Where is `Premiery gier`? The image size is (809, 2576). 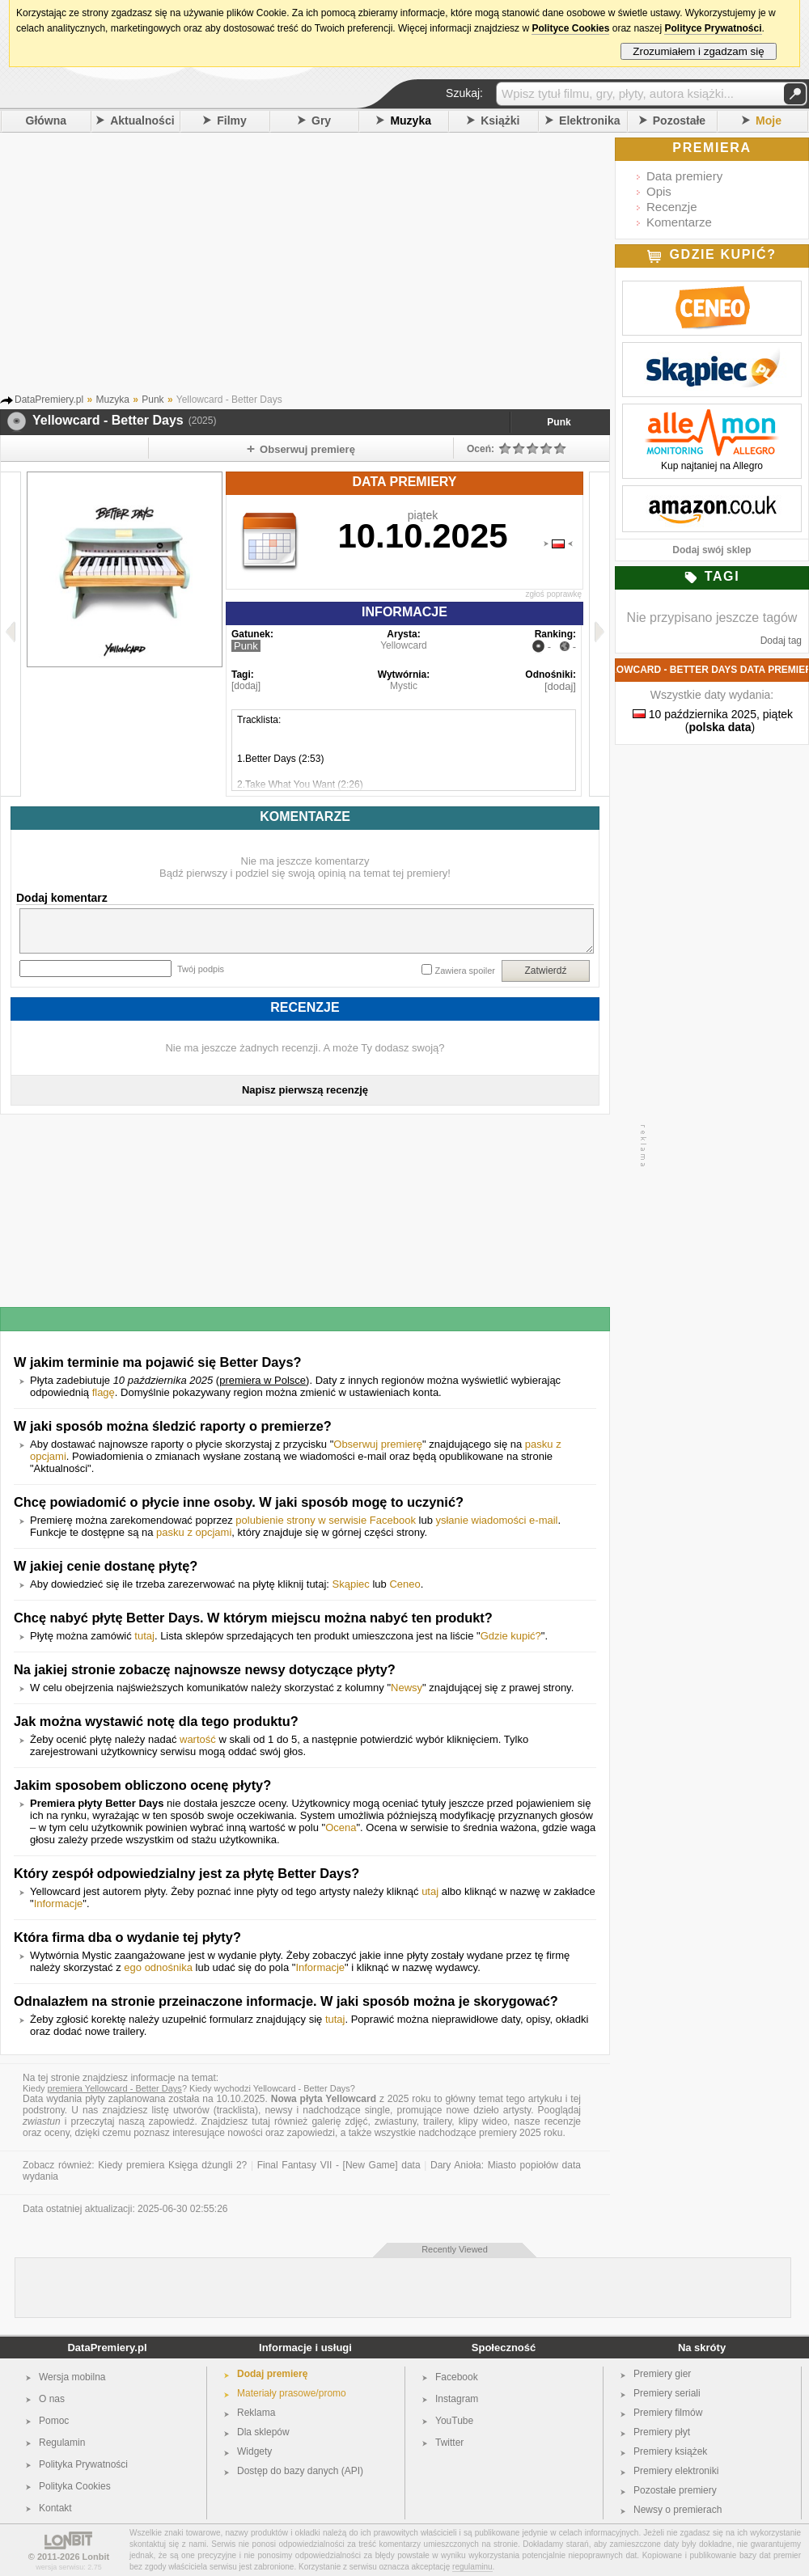 Premiery gier is located at coordinates (662, 2373).